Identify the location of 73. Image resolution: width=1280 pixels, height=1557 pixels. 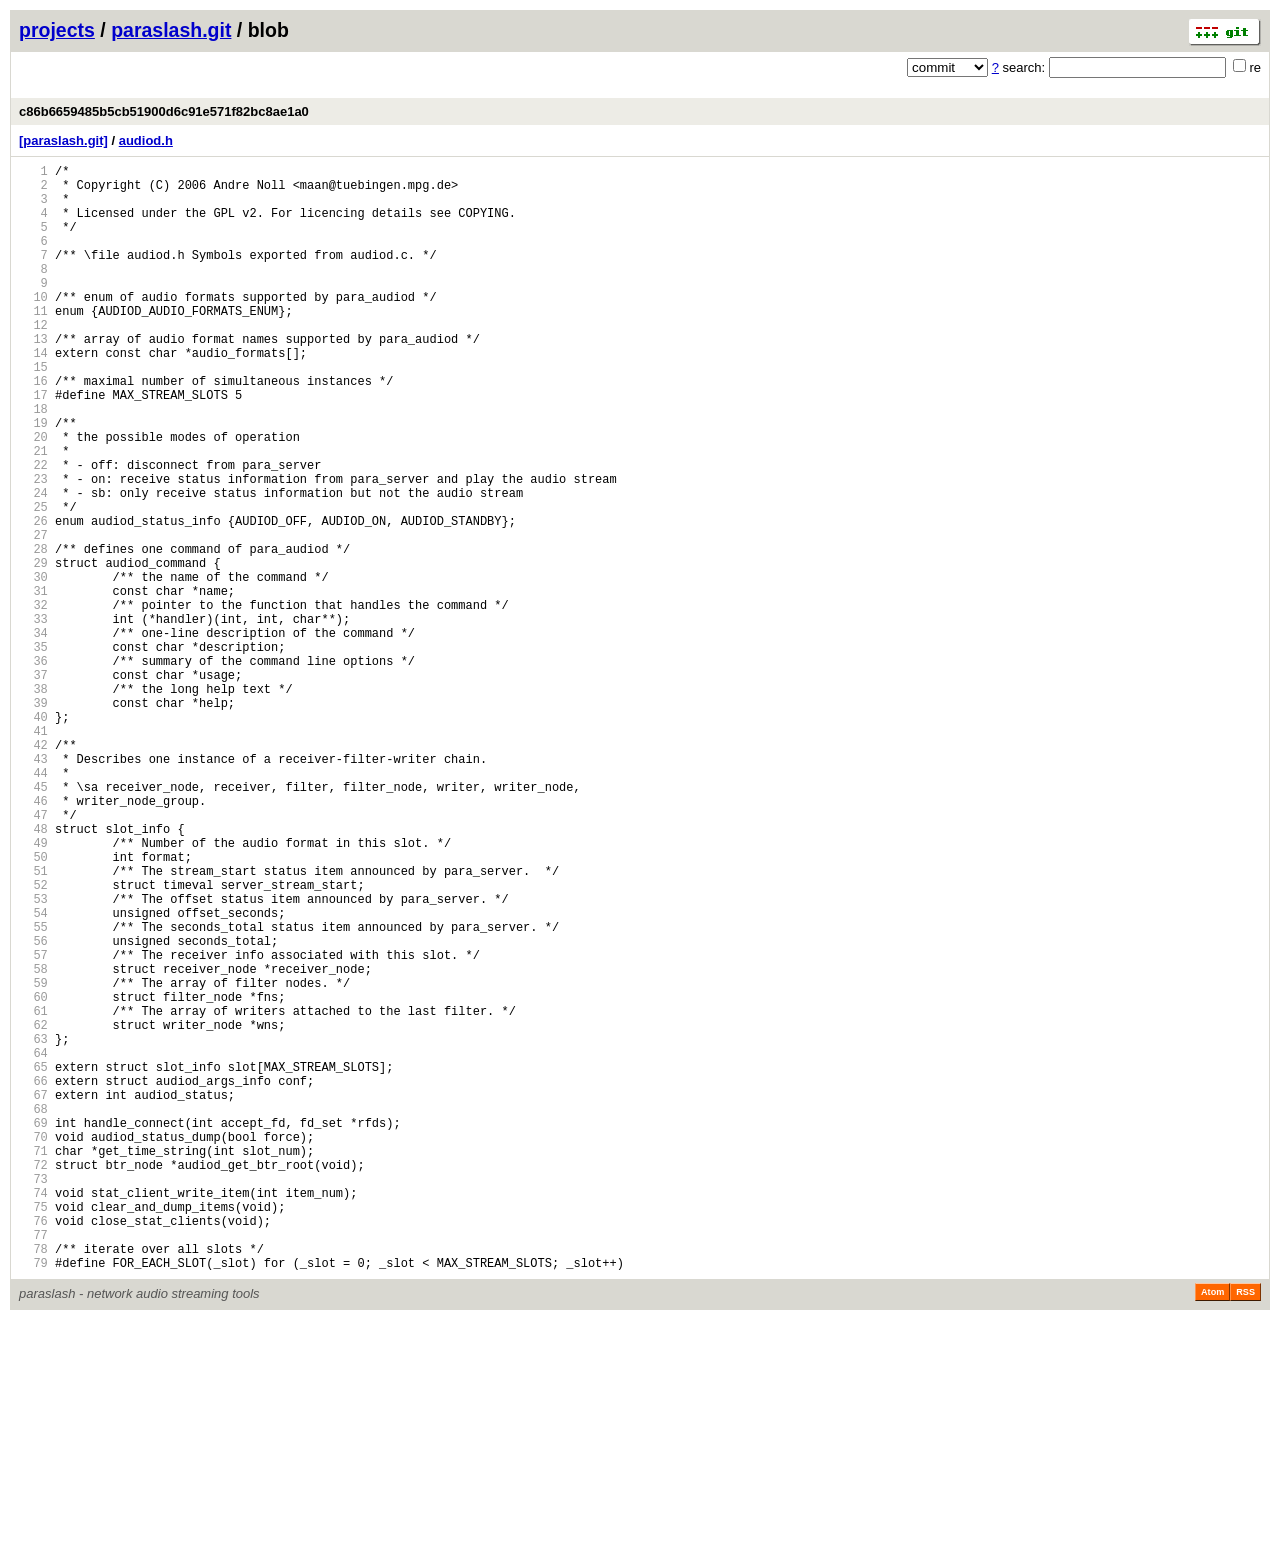
(33, 1397).